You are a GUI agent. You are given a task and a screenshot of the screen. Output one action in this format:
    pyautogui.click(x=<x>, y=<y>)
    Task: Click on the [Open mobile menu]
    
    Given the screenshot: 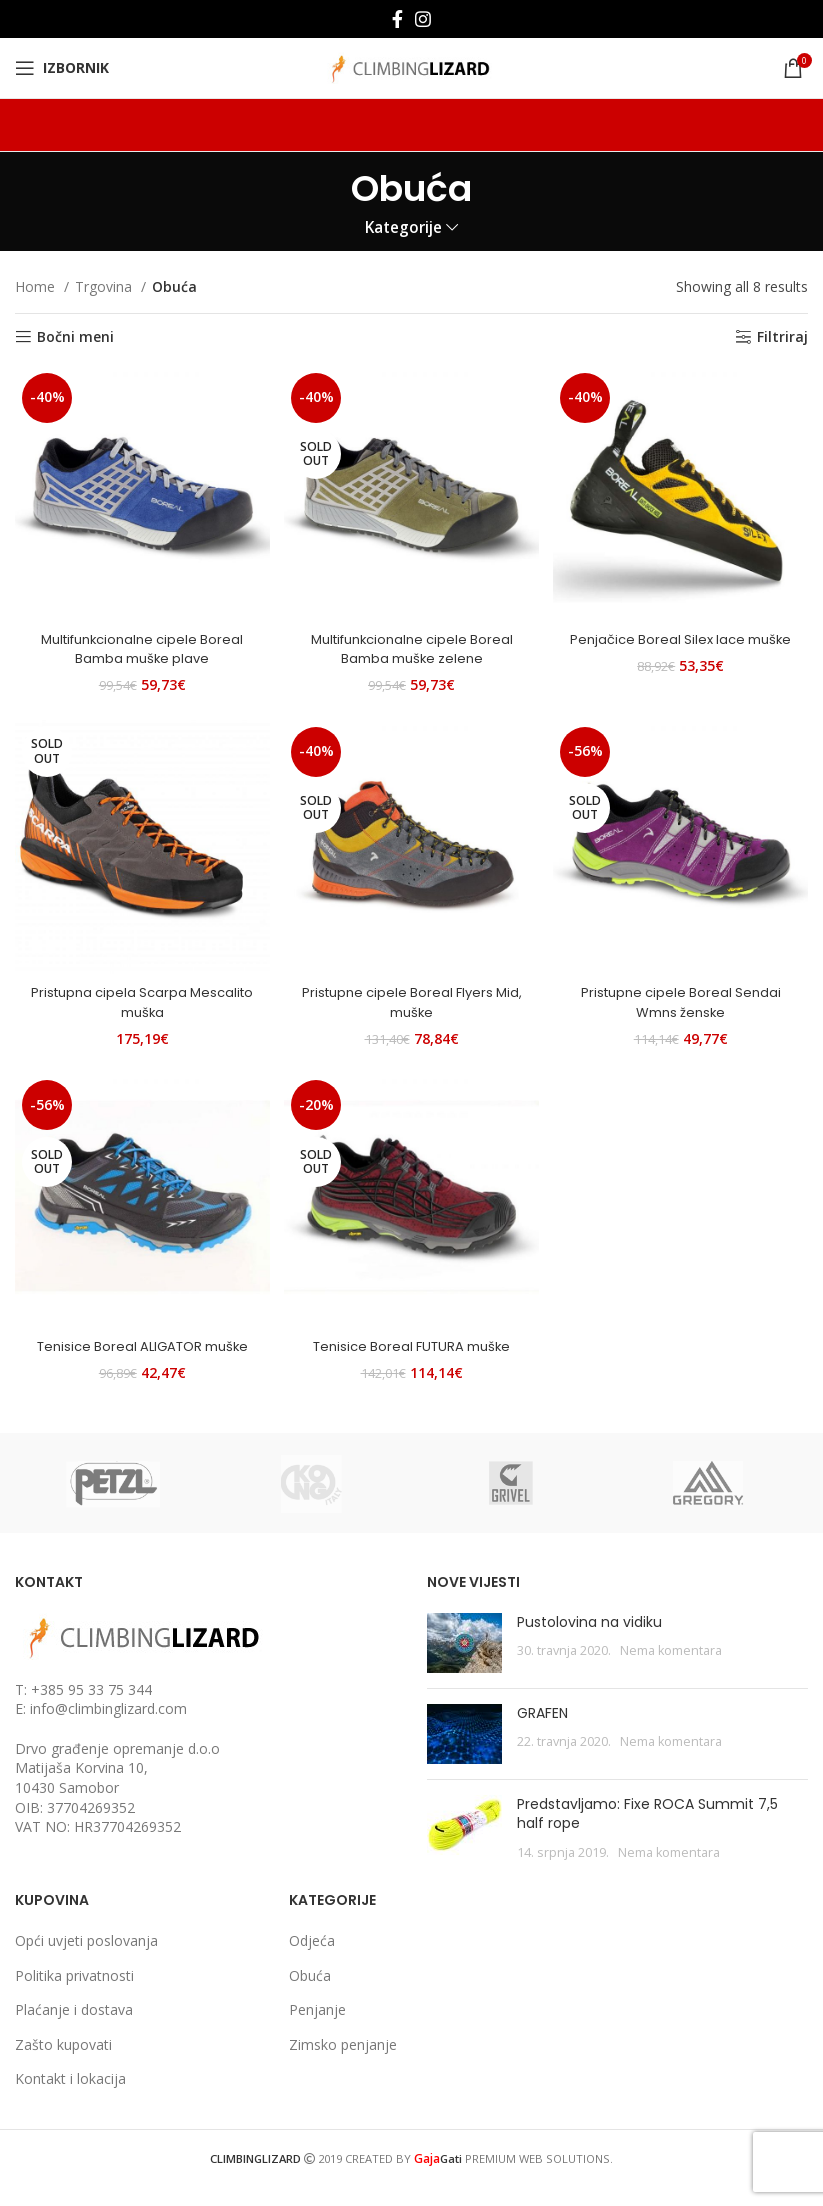 What is the action you would take?
    pyautogui.click(x=62, y=68)
    